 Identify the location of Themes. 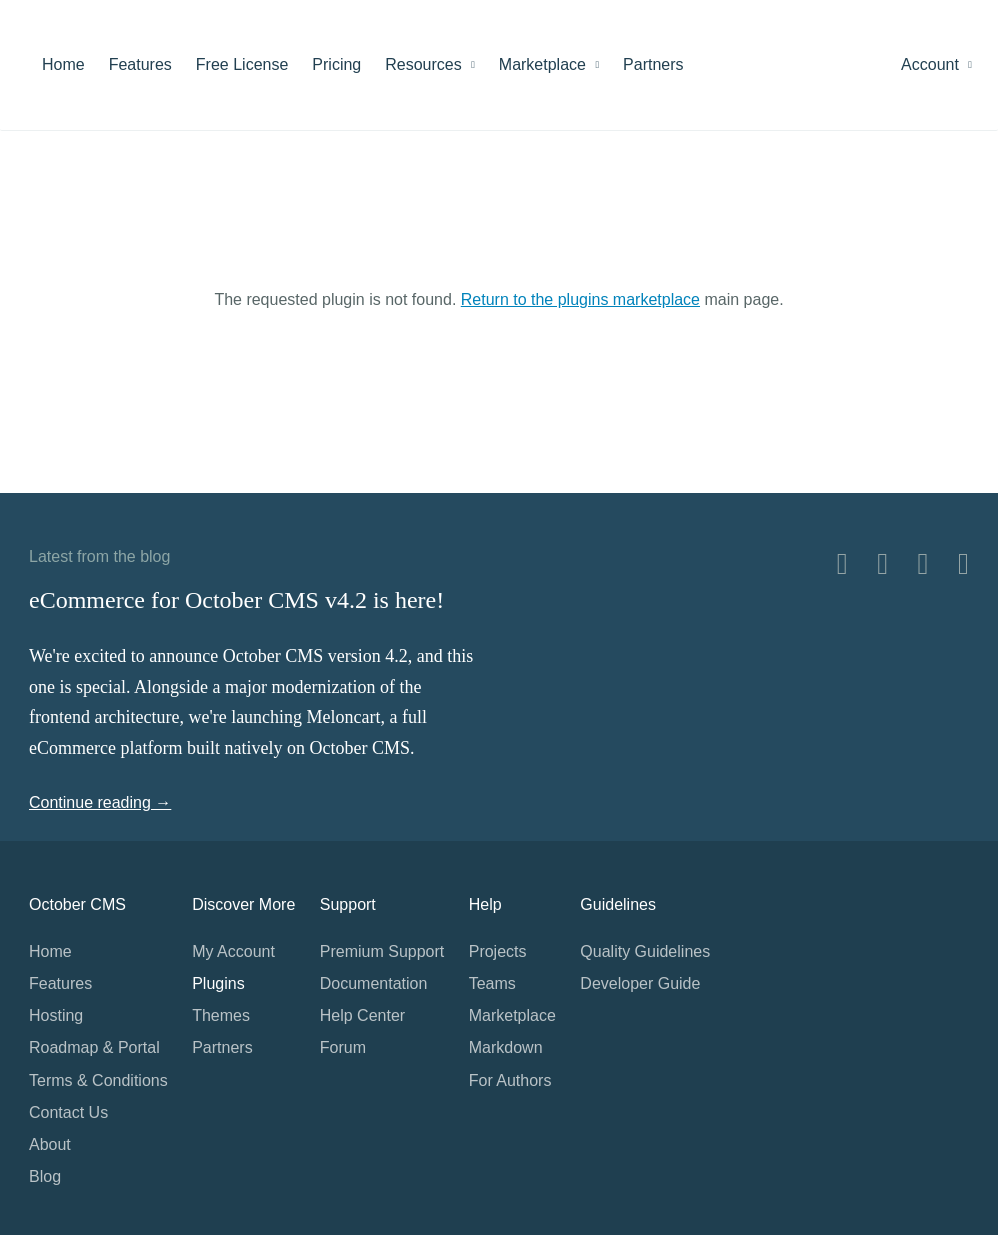
(221, 1015).